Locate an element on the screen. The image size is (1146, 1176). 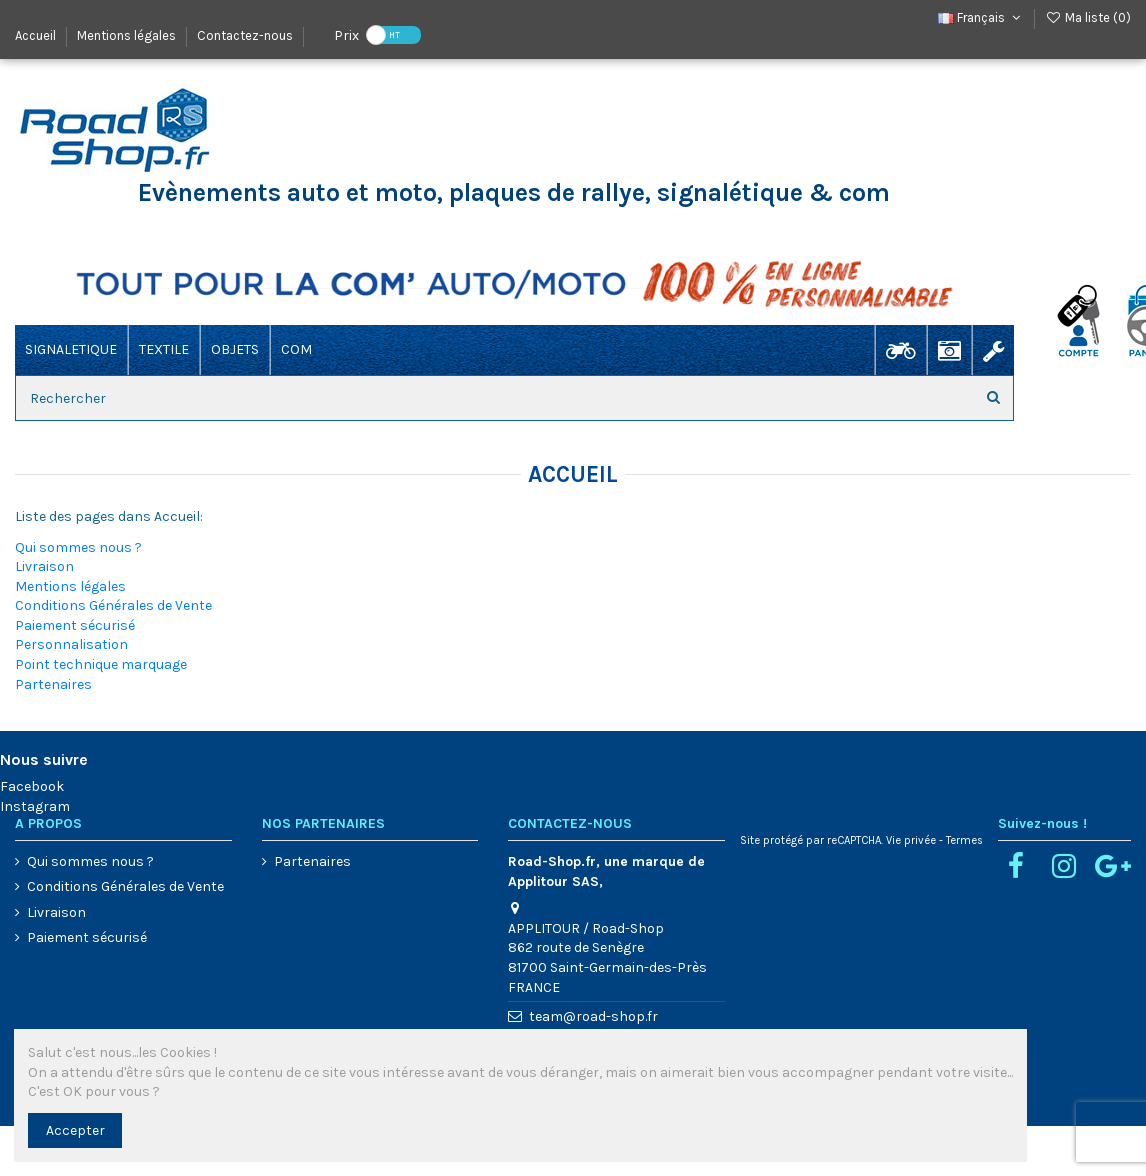
Instagram is located at coordinates (35, 806).